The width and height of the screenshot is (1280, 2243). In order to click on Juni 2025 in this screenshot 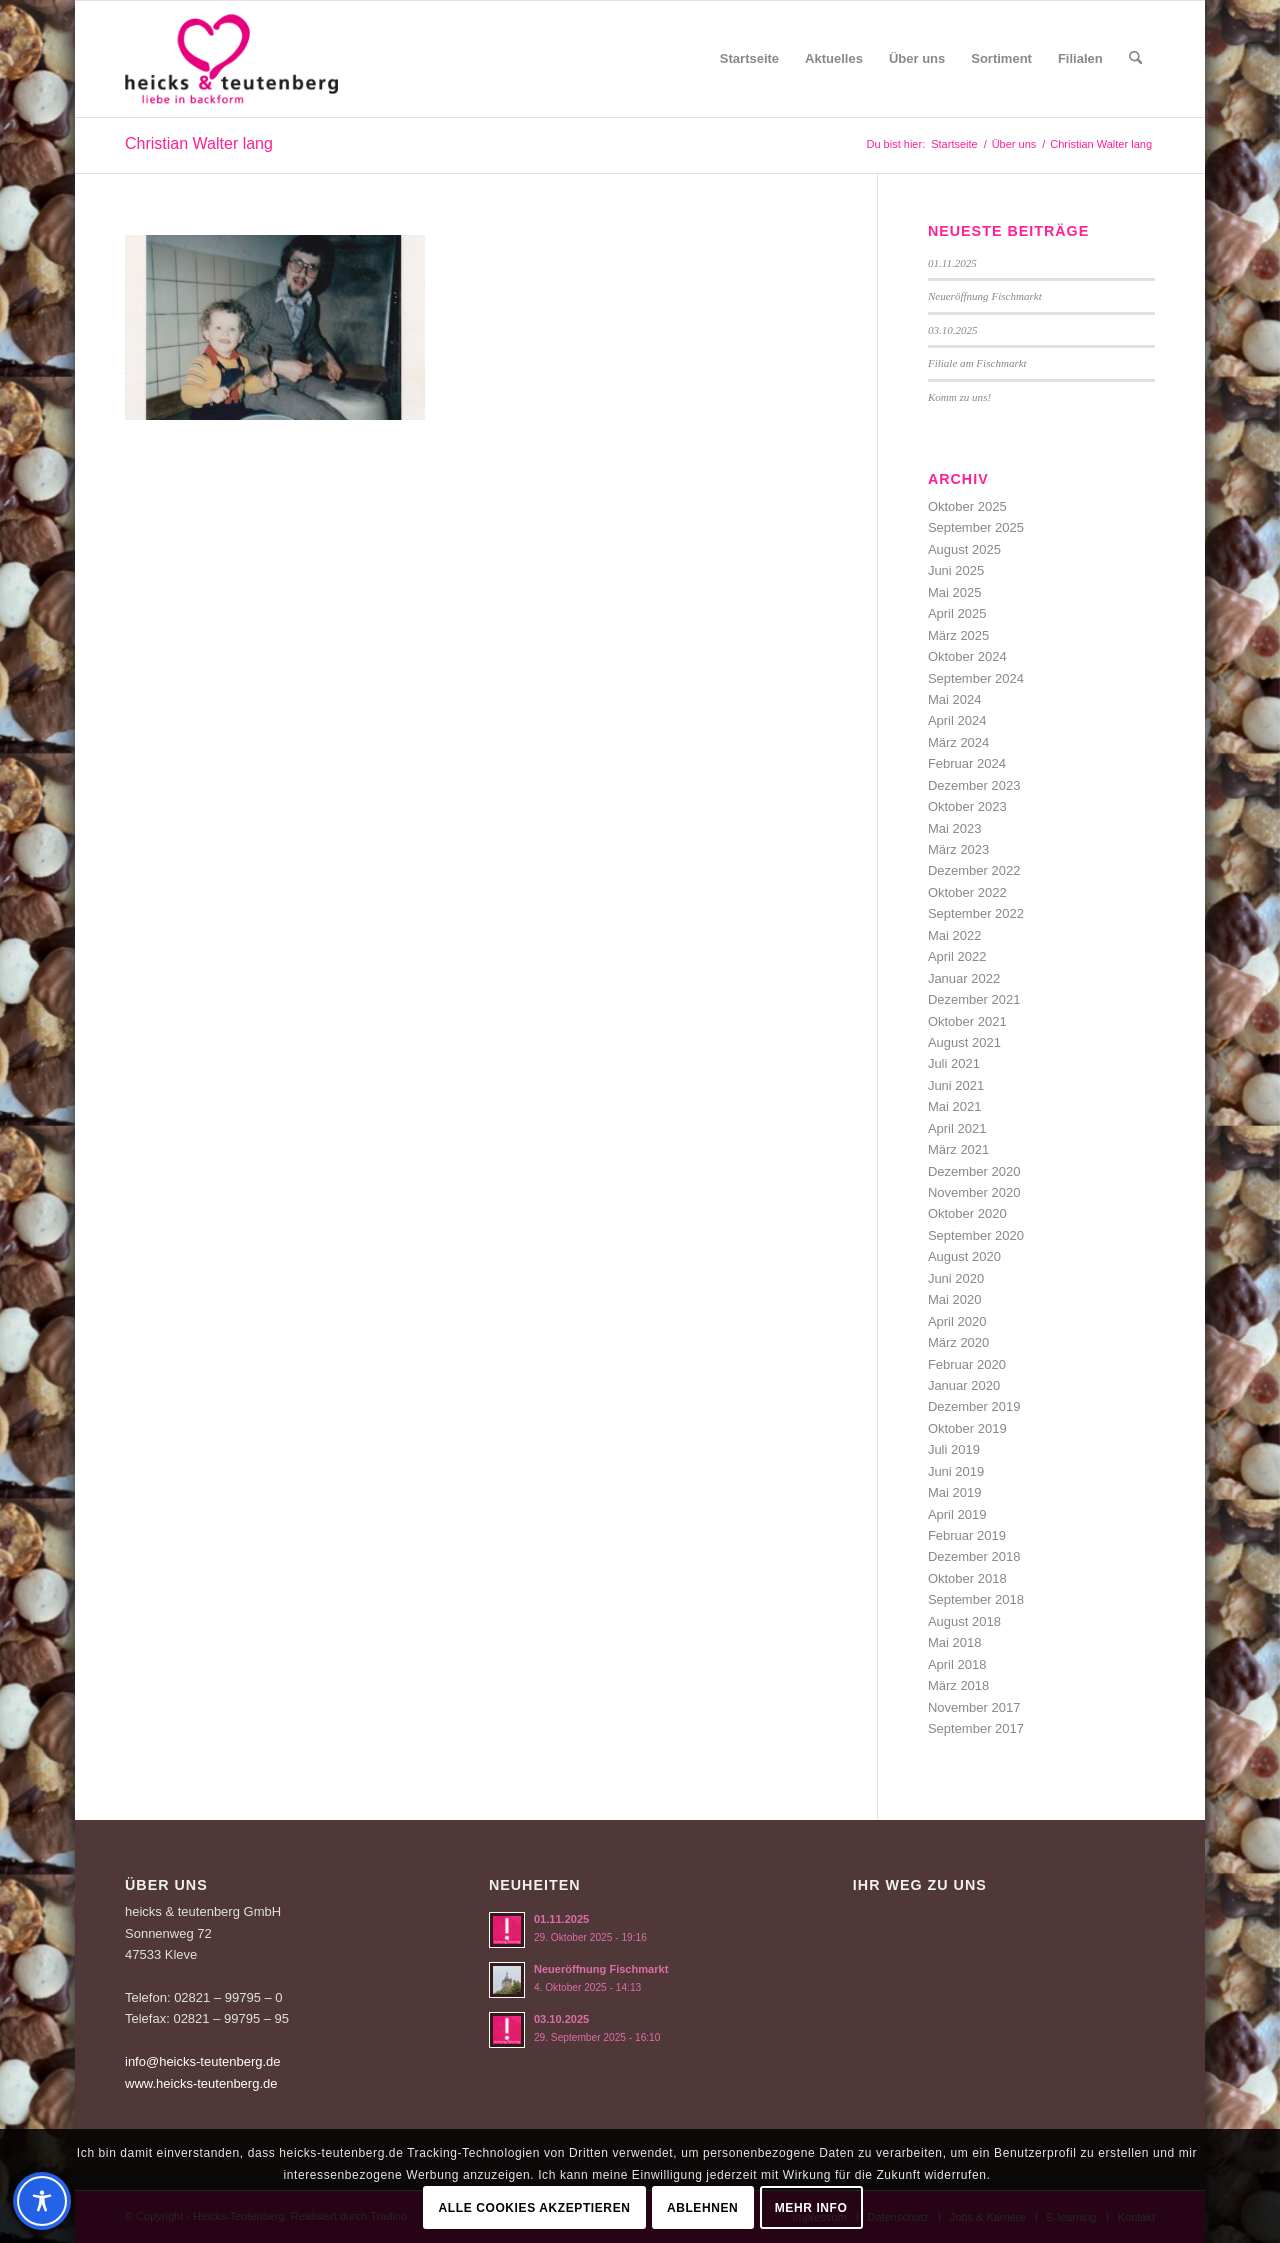, I will do `click(956, 570)`.